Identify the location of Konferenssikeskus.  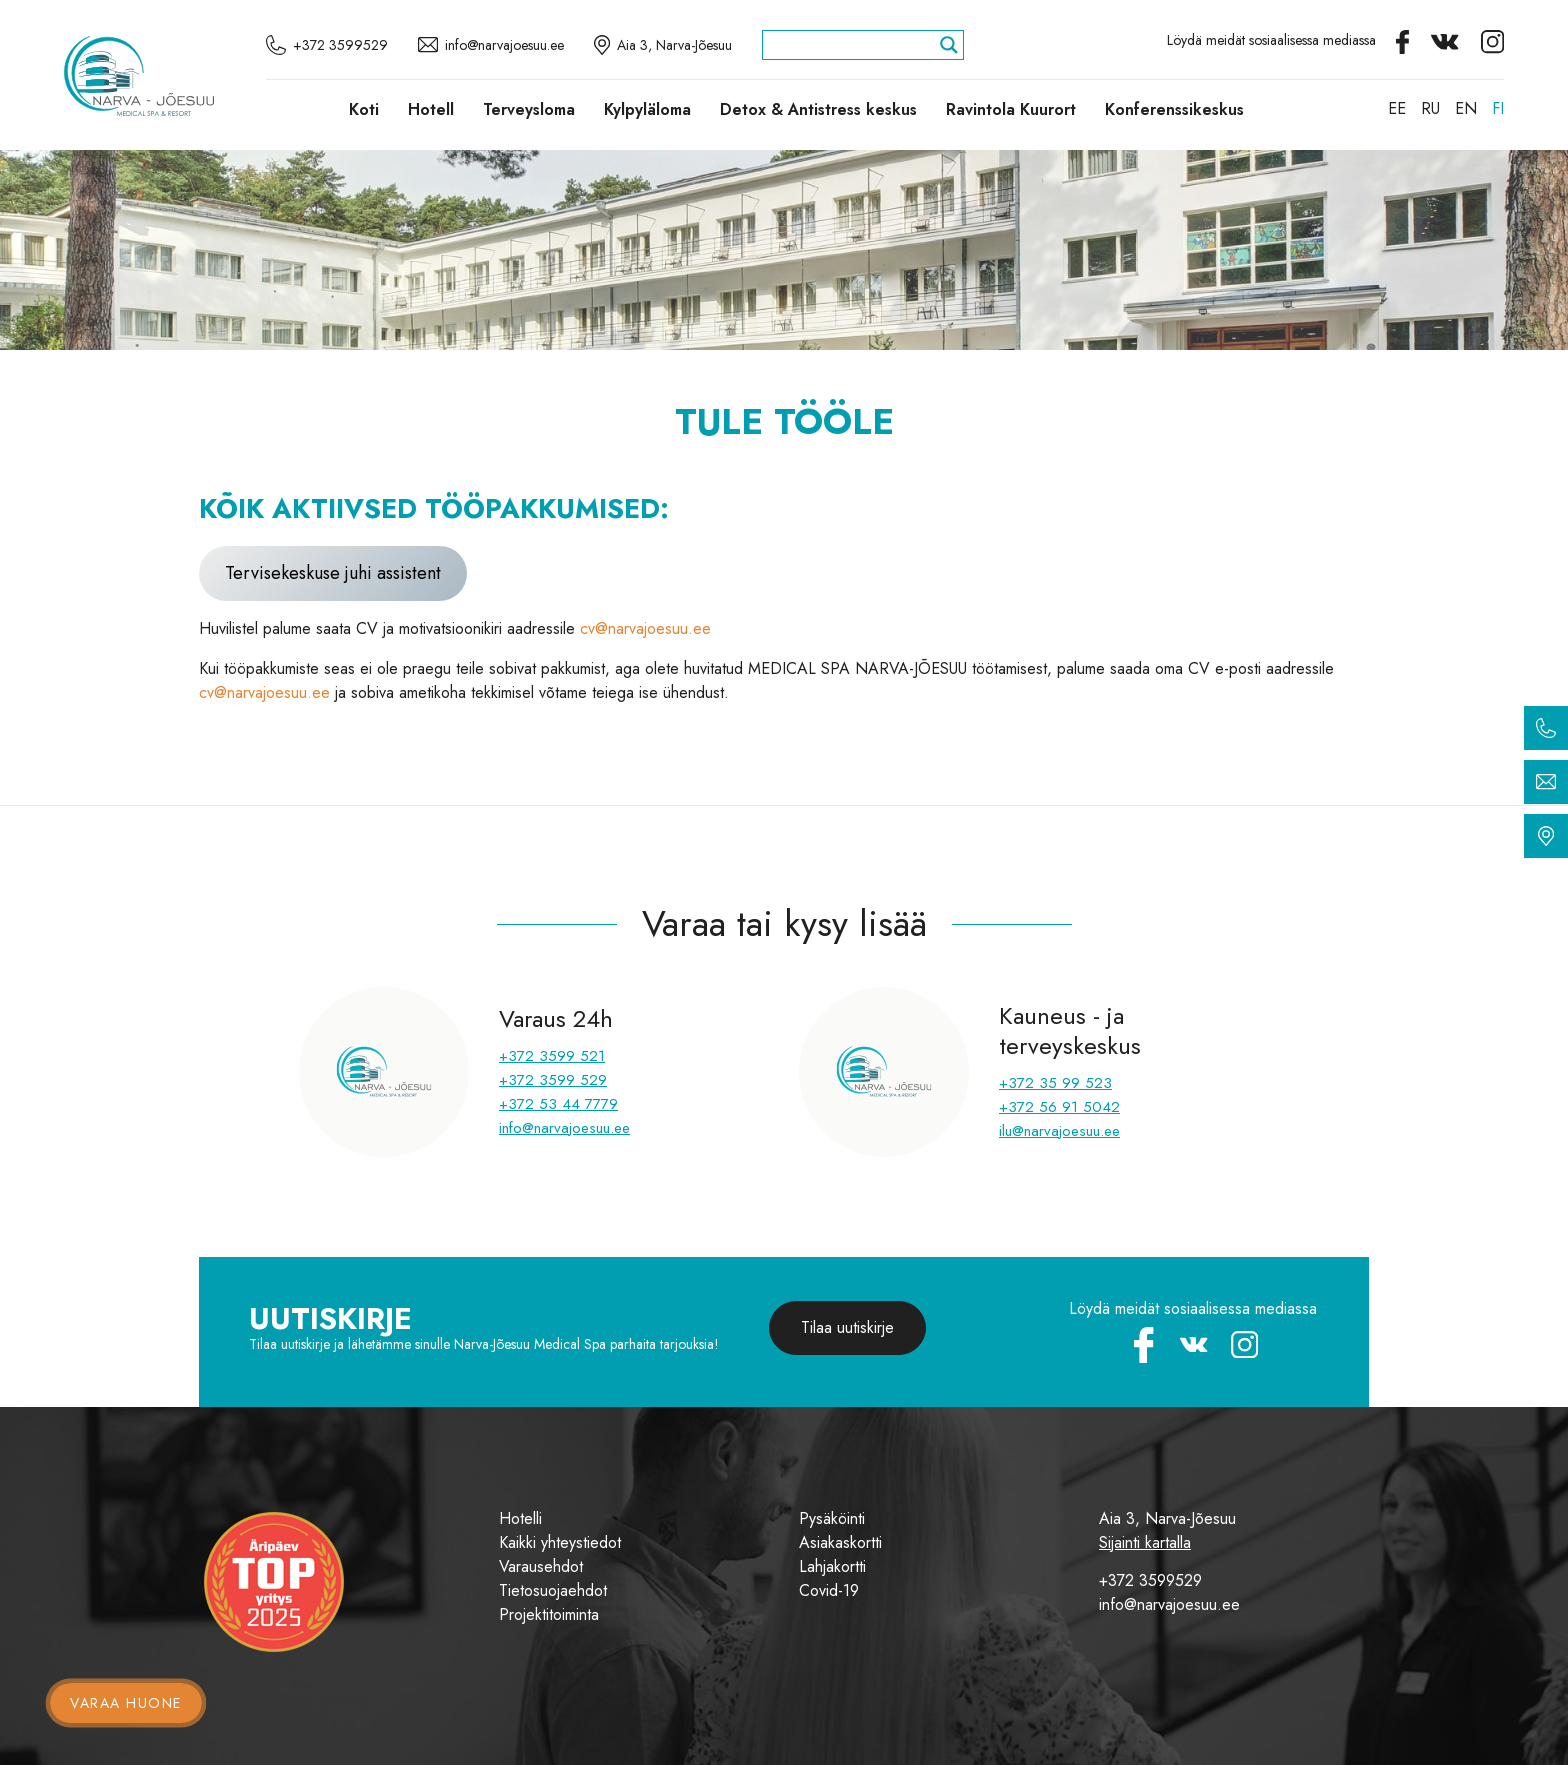
(1174, 109).